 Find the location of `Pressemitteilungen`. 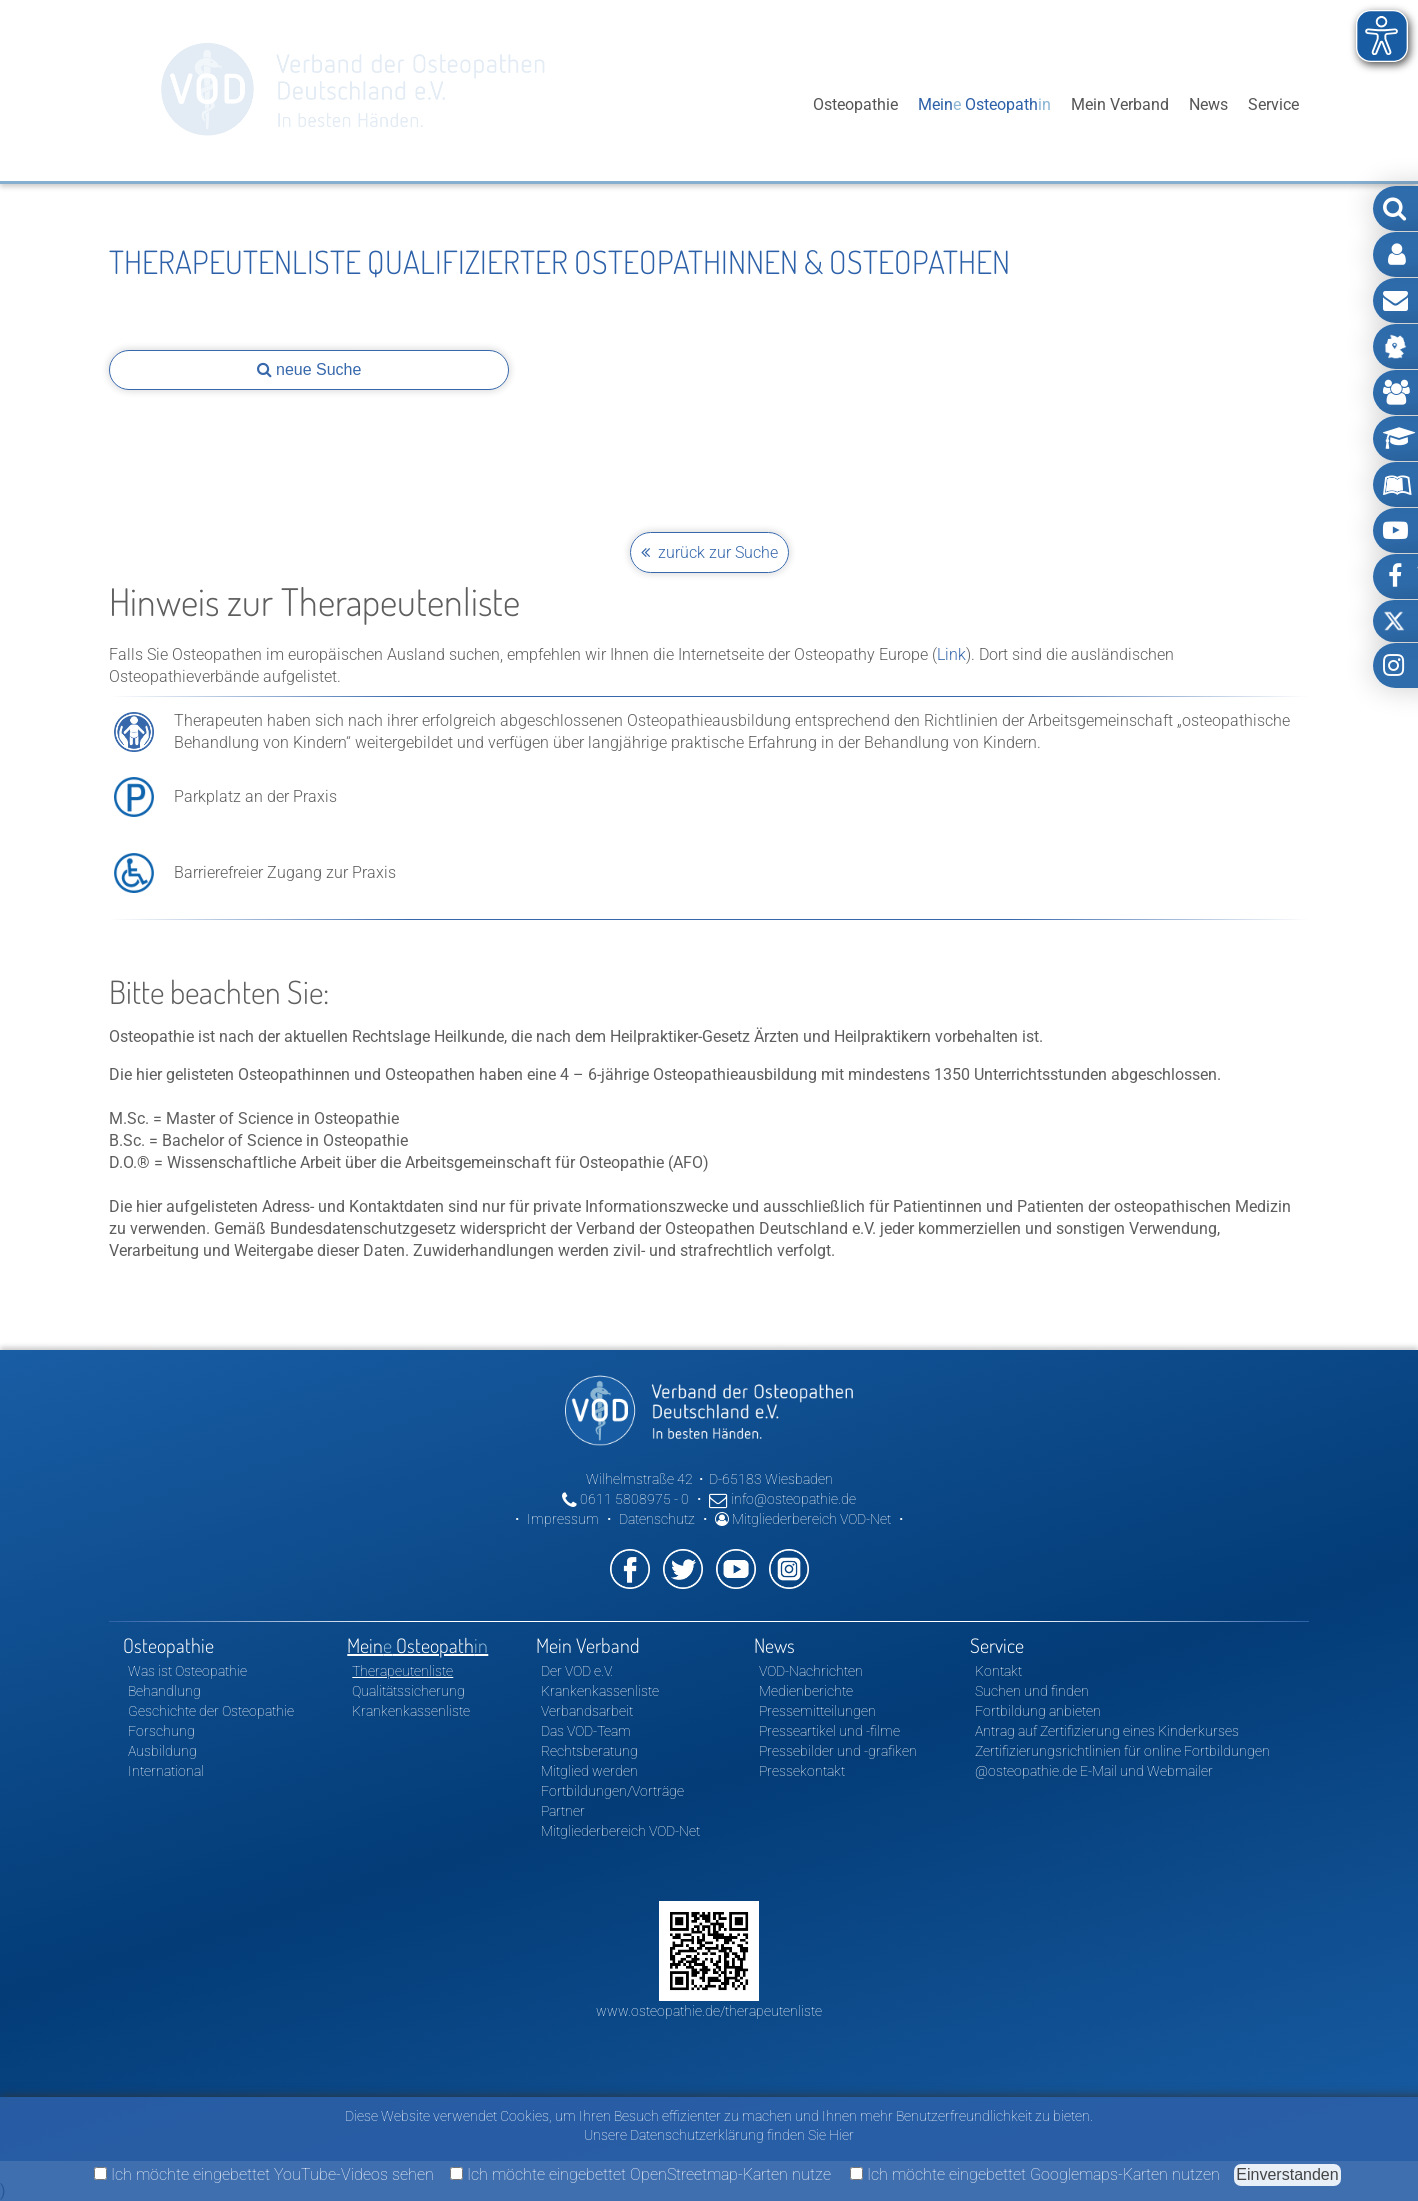

Pressemitteilungen is located at coordinates (817, 1711).